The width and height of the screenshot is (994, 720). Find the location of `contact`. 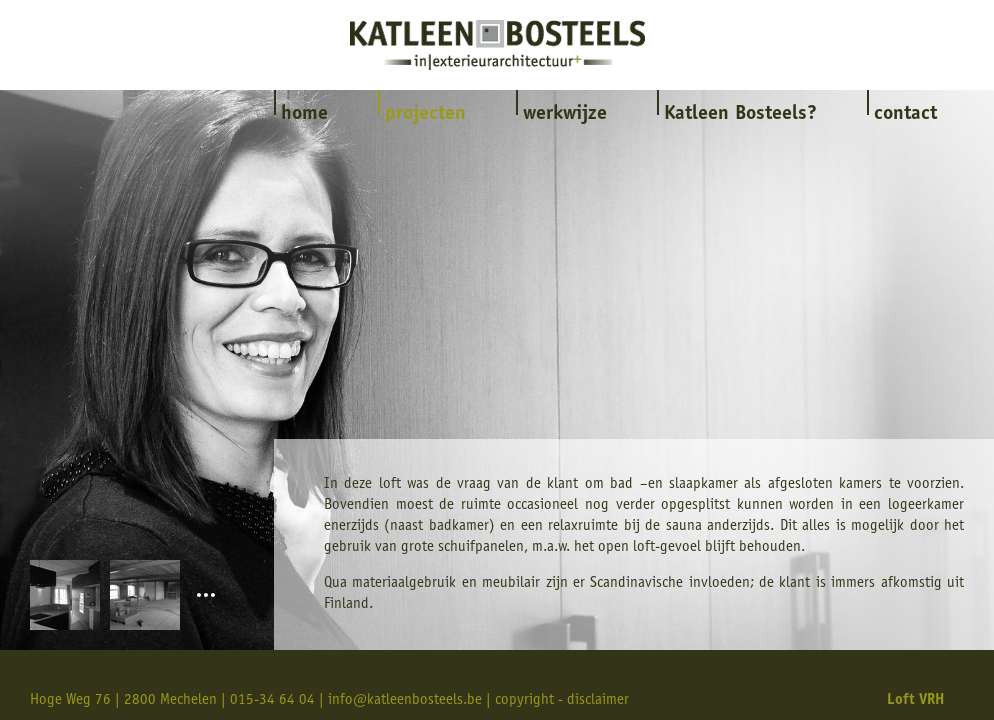

contact is located at coordinates (905, 115).